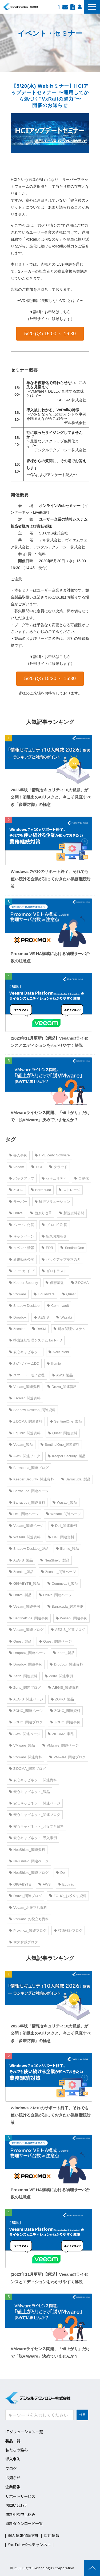 This screenshot has height=2576, width=100. I want to click on ZOHO_関連事例, so click(65, 1722).